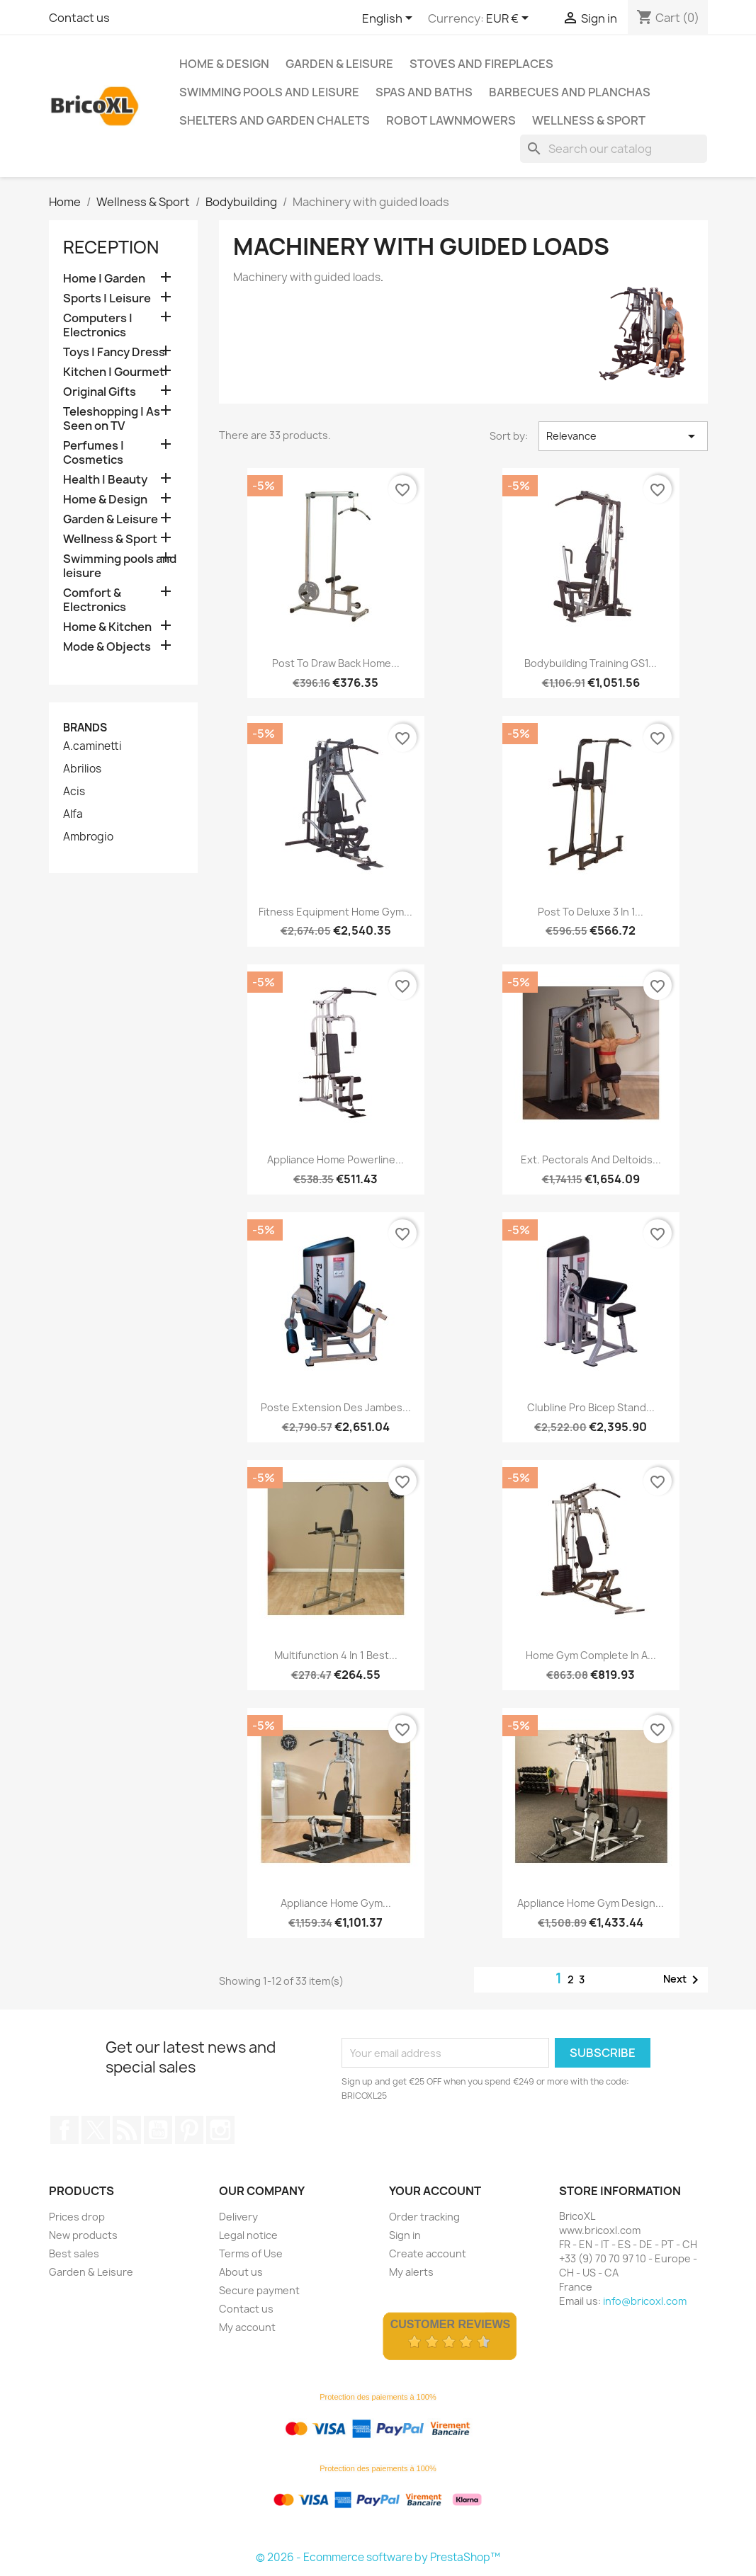  I want to click on Home & Kitchen, so click(107, 627).